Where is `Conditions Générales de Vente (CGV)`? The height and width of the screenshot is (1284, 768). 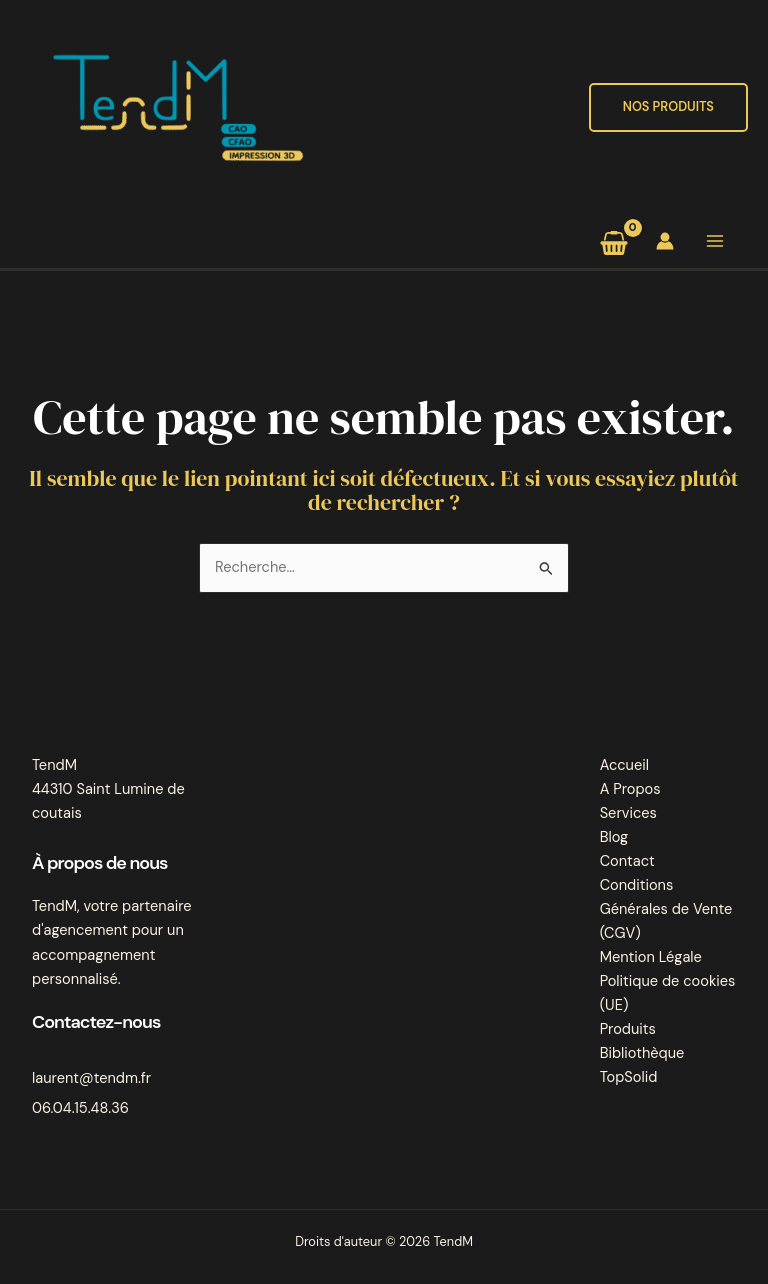 Conditions Générales de Vente (CGV) is located at coordinates (666, 909).